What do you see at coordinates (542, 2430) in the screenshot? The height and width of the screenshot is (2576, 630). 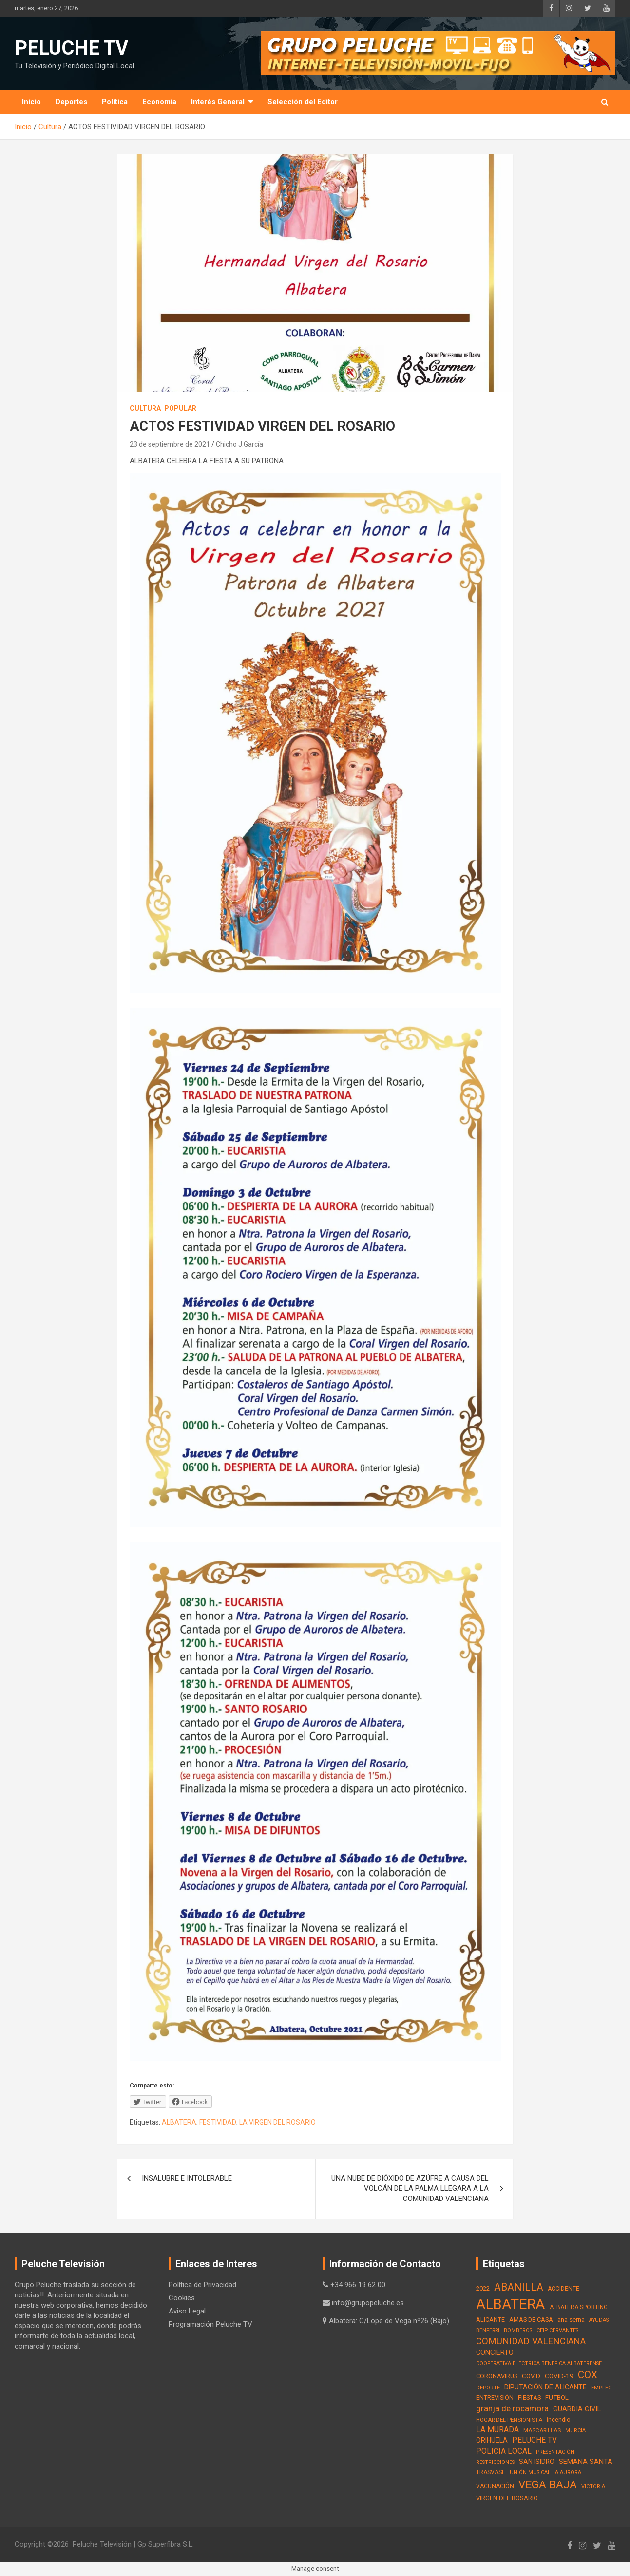 I see `MASCARILLAS [MASCARILLAS (13 elementos)]` at bounding box center [542, 2430].